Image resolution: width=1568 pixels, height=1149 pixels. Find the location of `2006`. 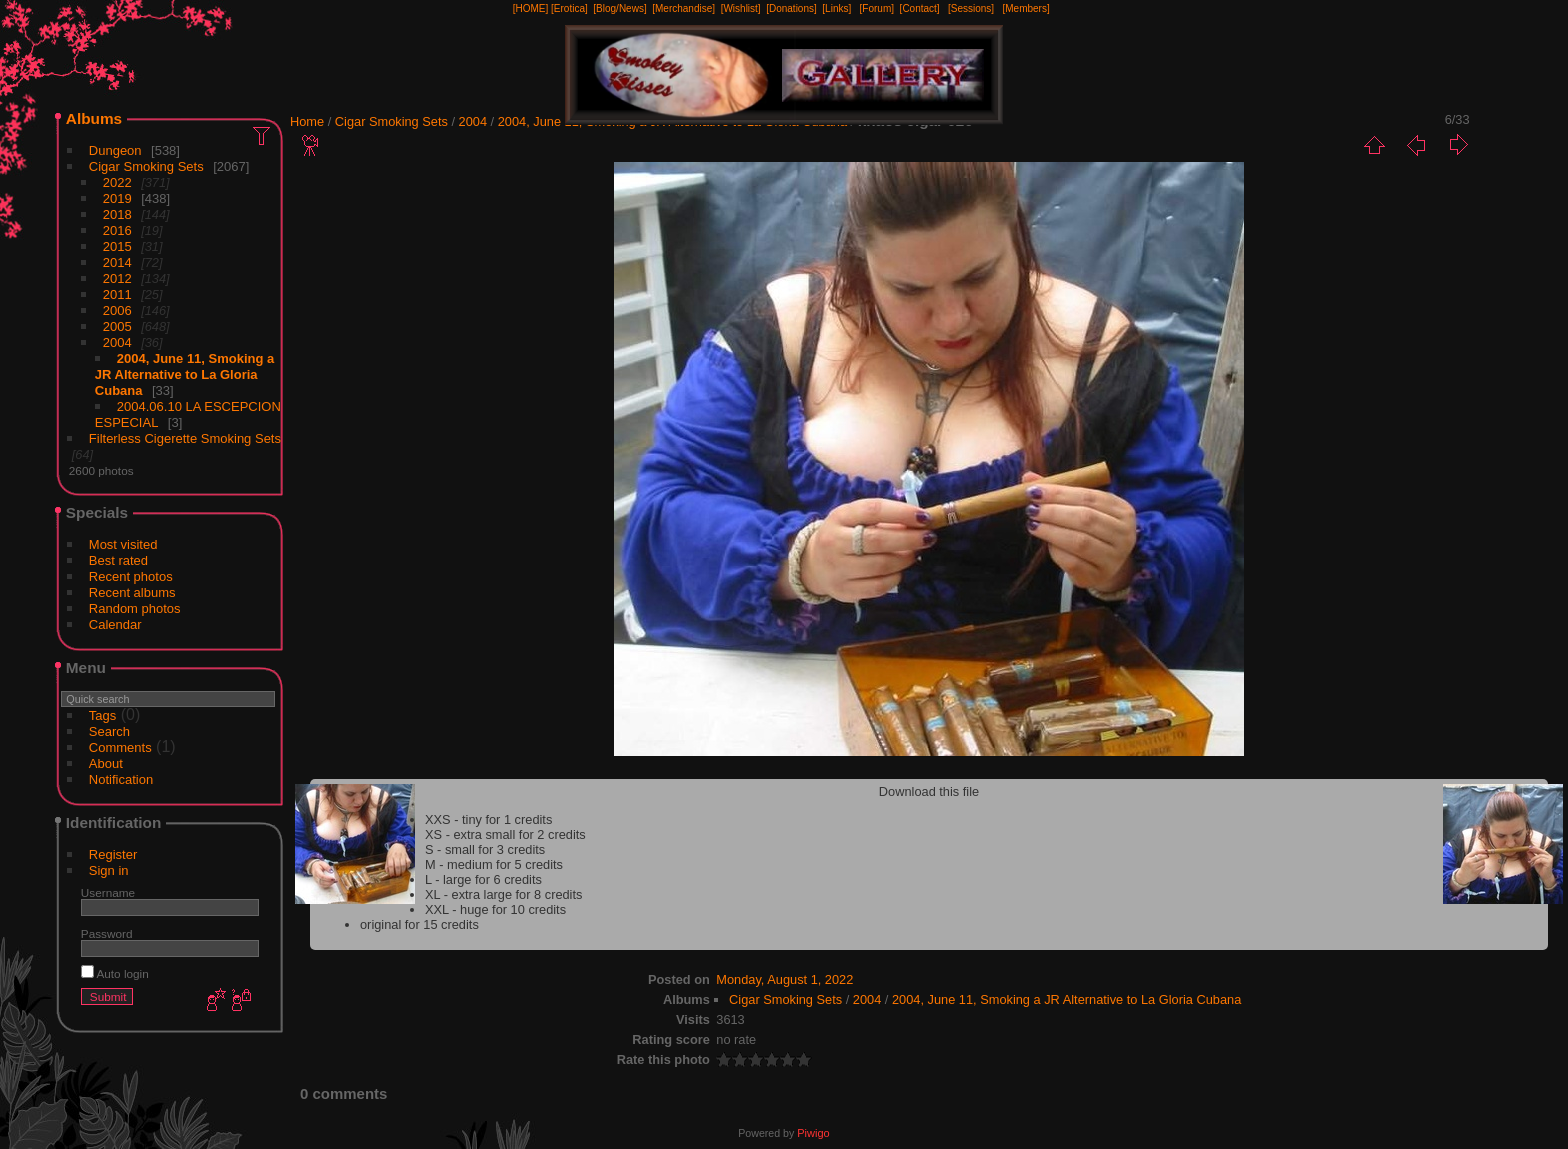

2006 is located at coordinates (117, 310).